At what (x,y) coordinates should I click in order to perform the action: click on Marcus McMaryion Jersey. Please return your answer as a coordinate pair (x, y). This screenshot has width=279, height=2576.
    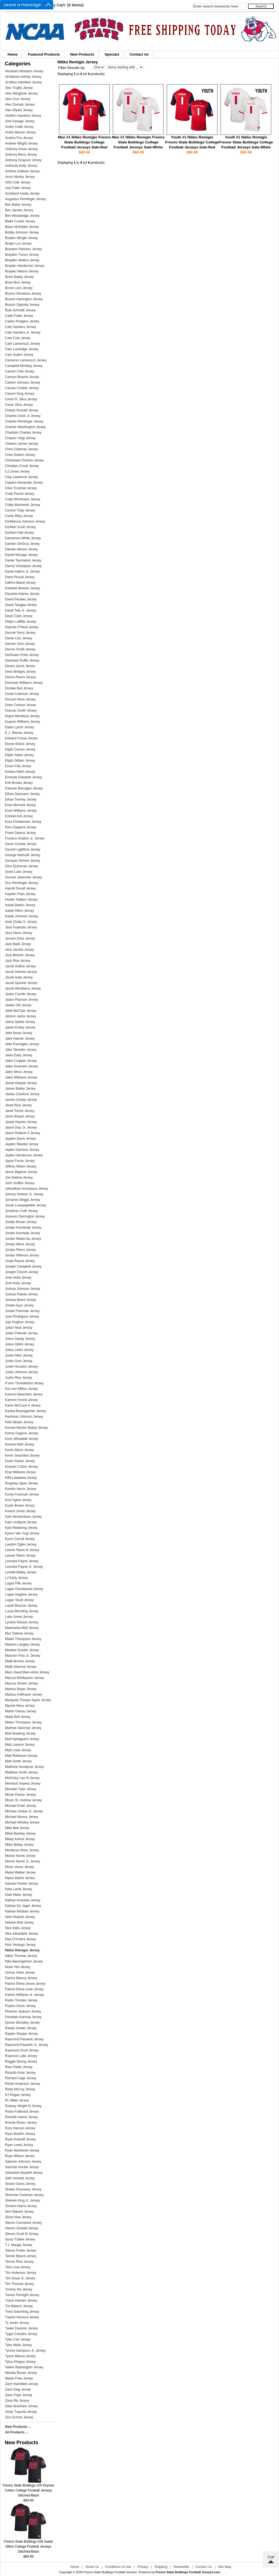
    Looking at the image, I should click on (24, 1678).